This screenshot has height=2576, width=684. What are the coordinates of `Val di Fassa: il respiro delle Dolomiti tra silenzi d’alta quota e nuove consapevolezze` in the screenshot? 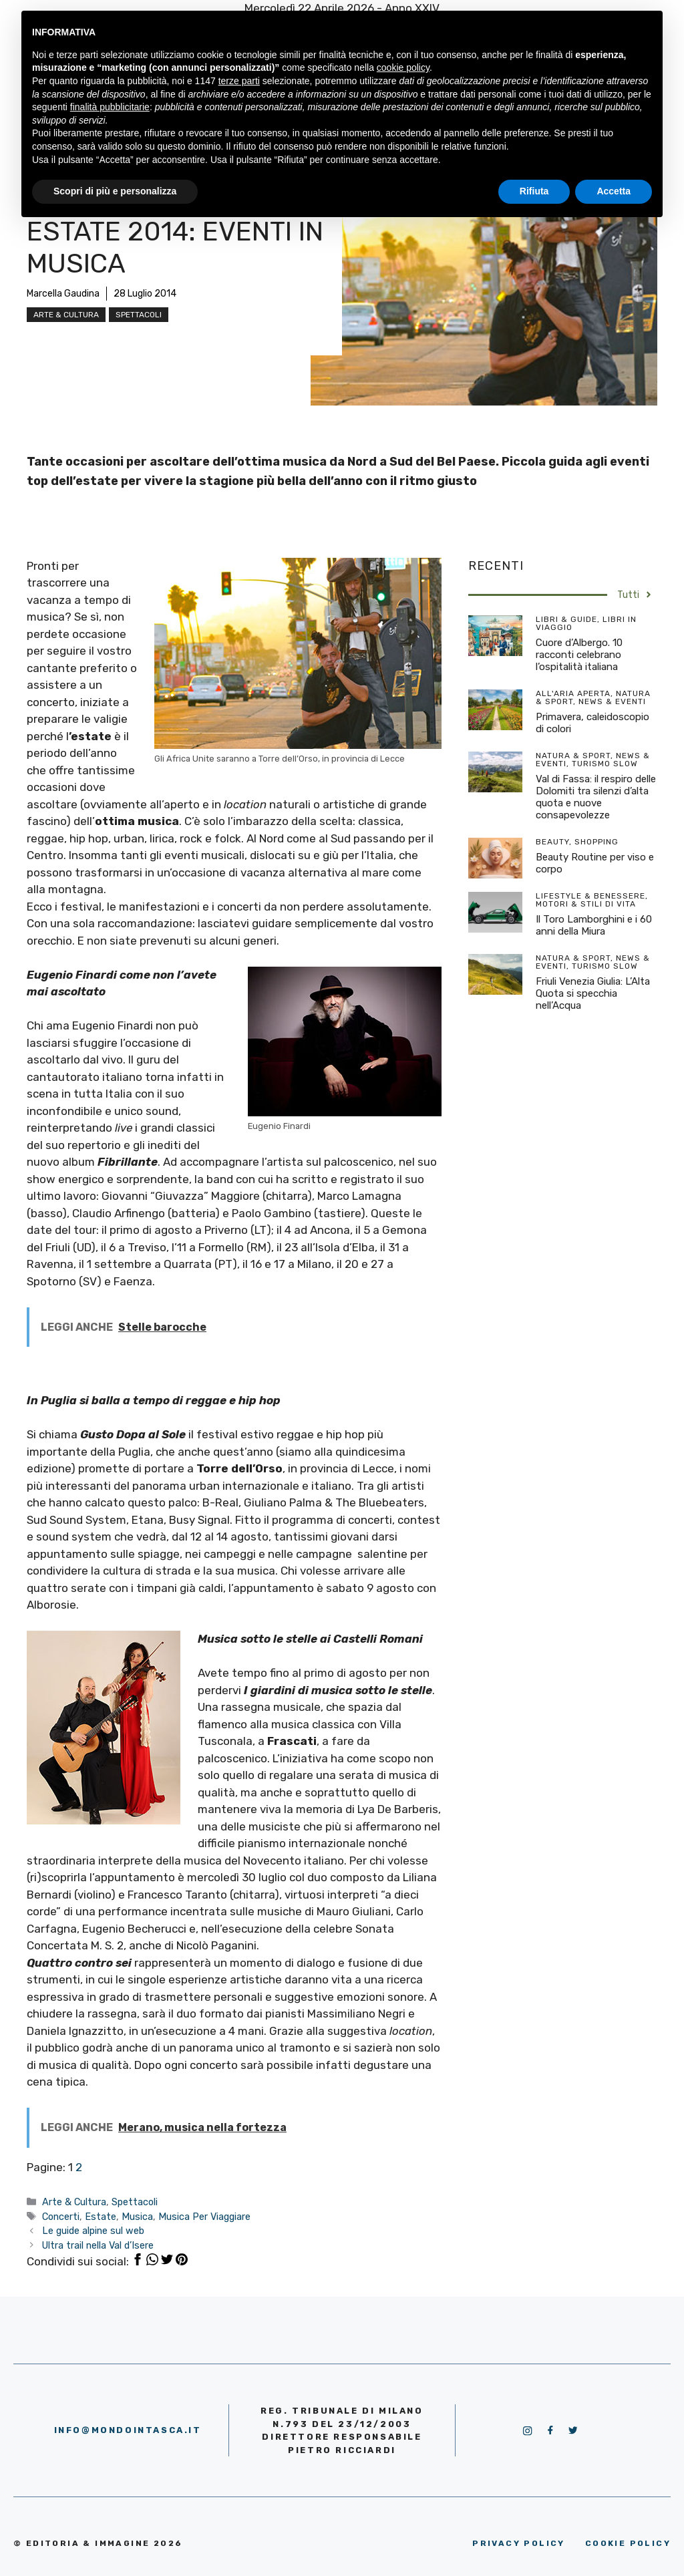 It's located at (596, 797).